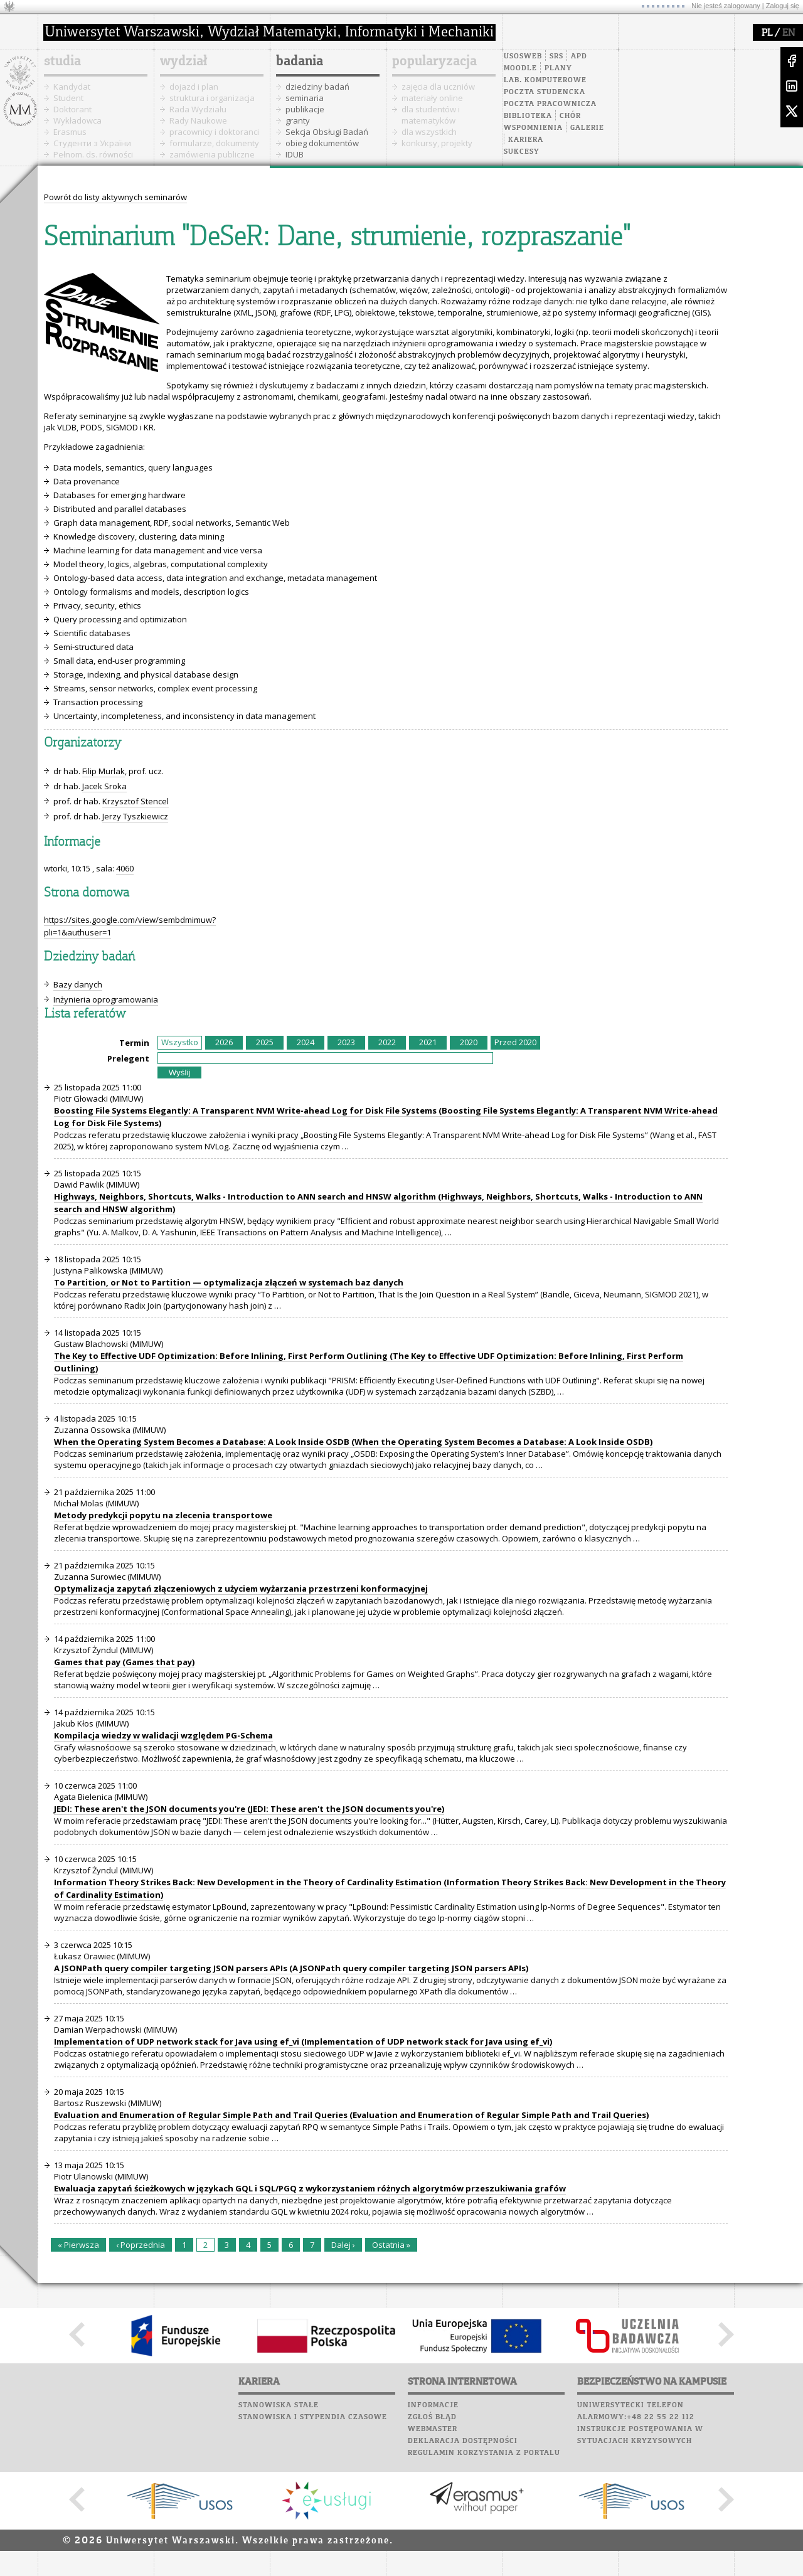  I want to click on Erasmus, so click(70, 131).